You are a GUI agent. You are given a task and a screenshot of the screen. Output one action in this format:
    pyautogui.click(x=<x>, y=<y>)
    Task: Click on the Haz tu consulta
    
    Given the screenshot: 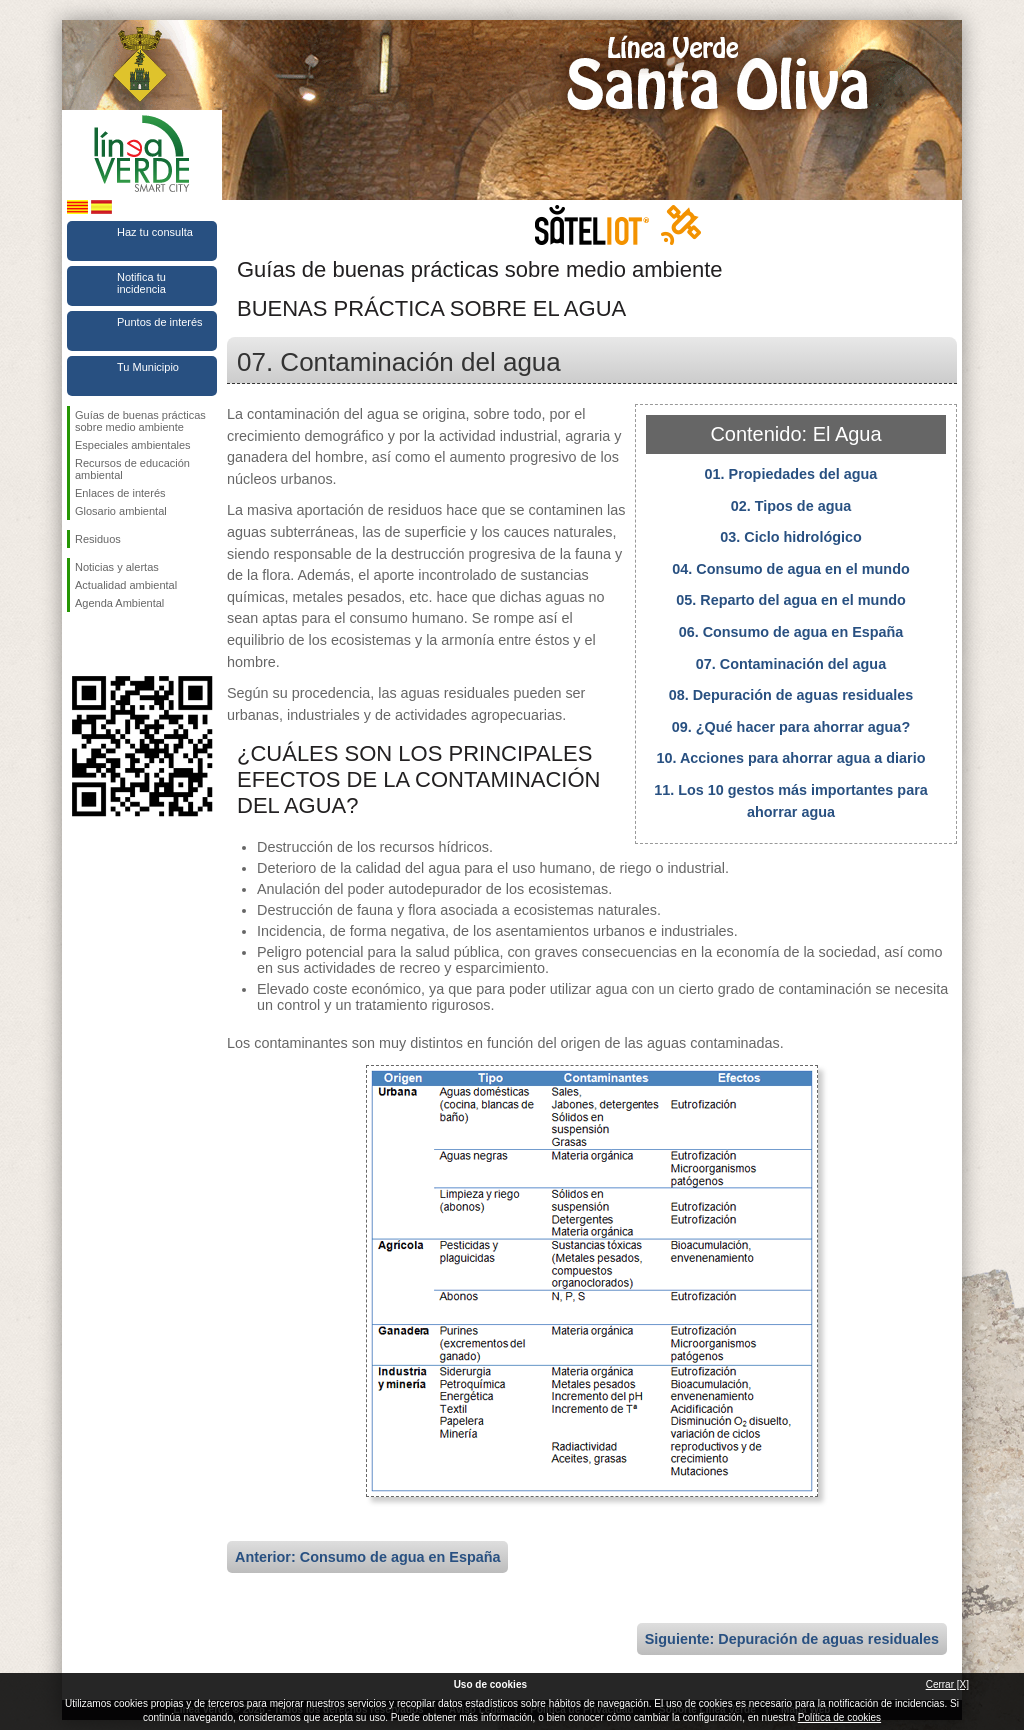 What is the action you would take?
    pyautogui.click(x=155, y=232)
    